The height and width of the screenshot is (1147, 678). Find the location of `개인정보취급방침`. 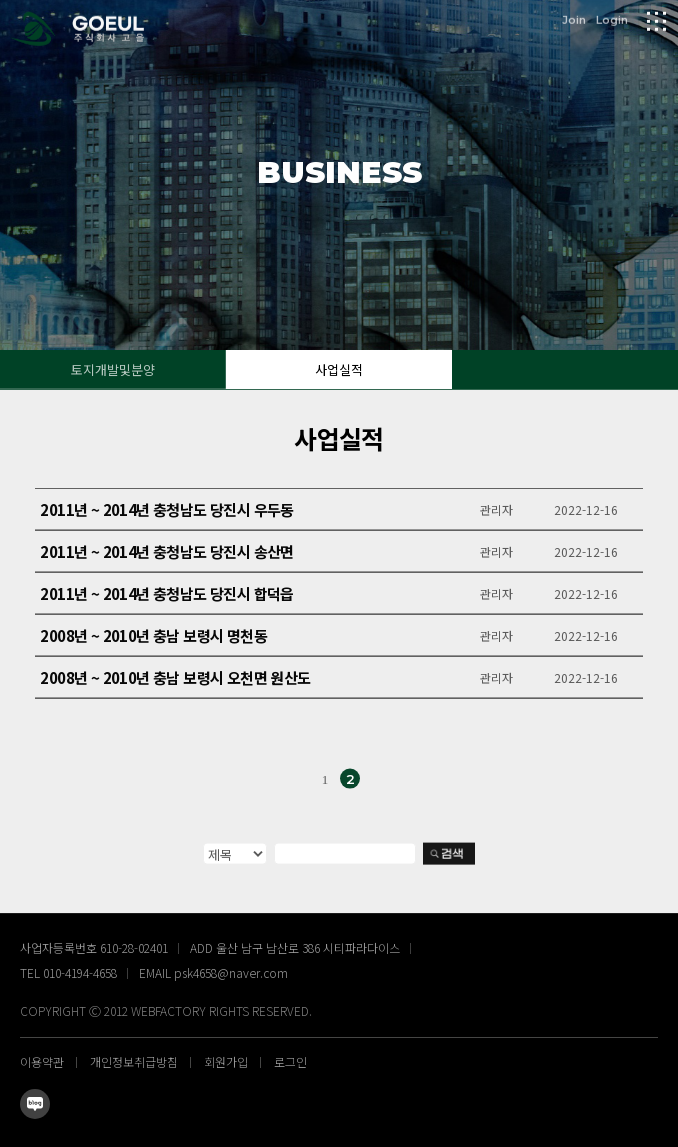

개인정보취급방침 is located at coordinates (134, 1061).